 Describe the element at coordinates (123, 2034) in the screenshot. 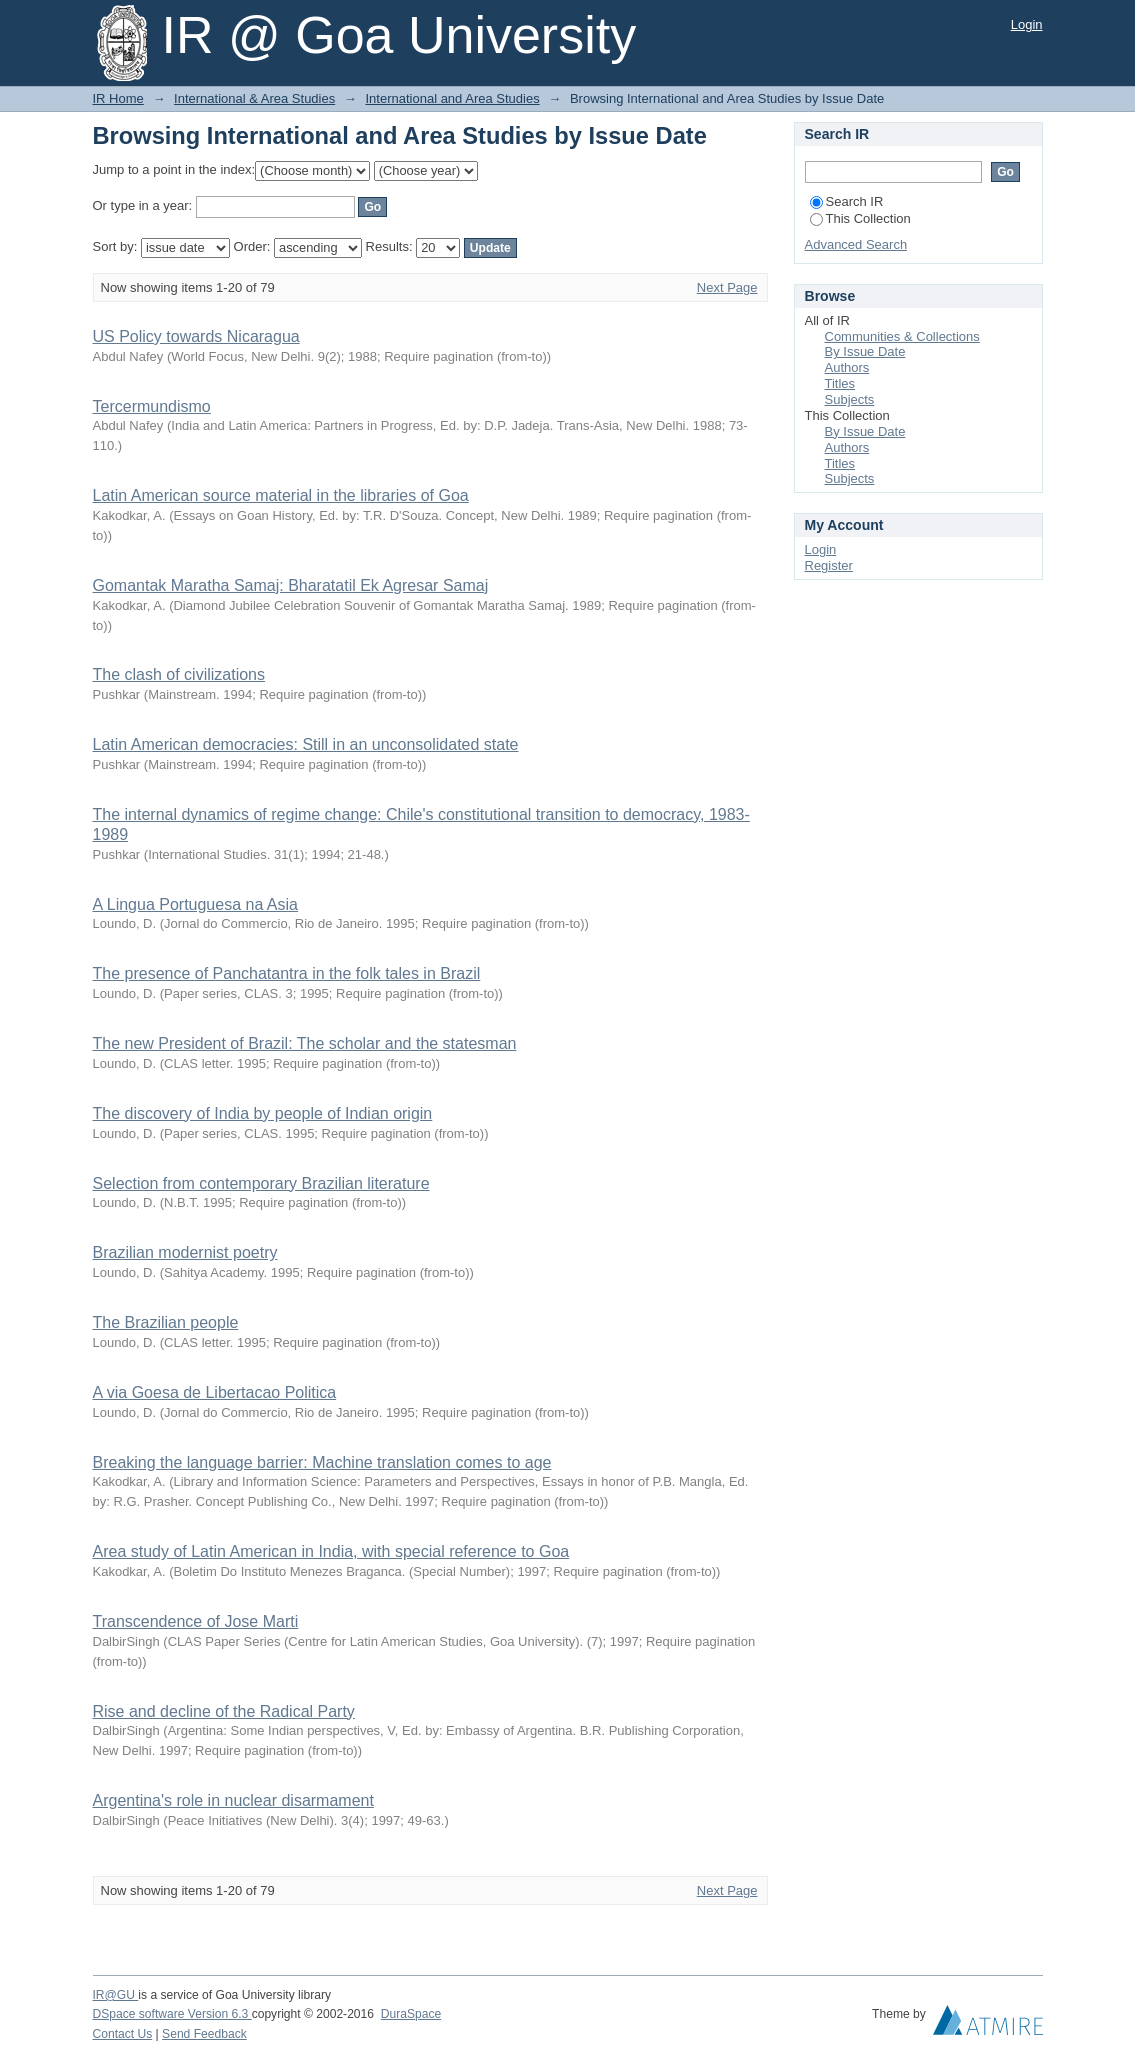

I see `Contact Us` at that location.